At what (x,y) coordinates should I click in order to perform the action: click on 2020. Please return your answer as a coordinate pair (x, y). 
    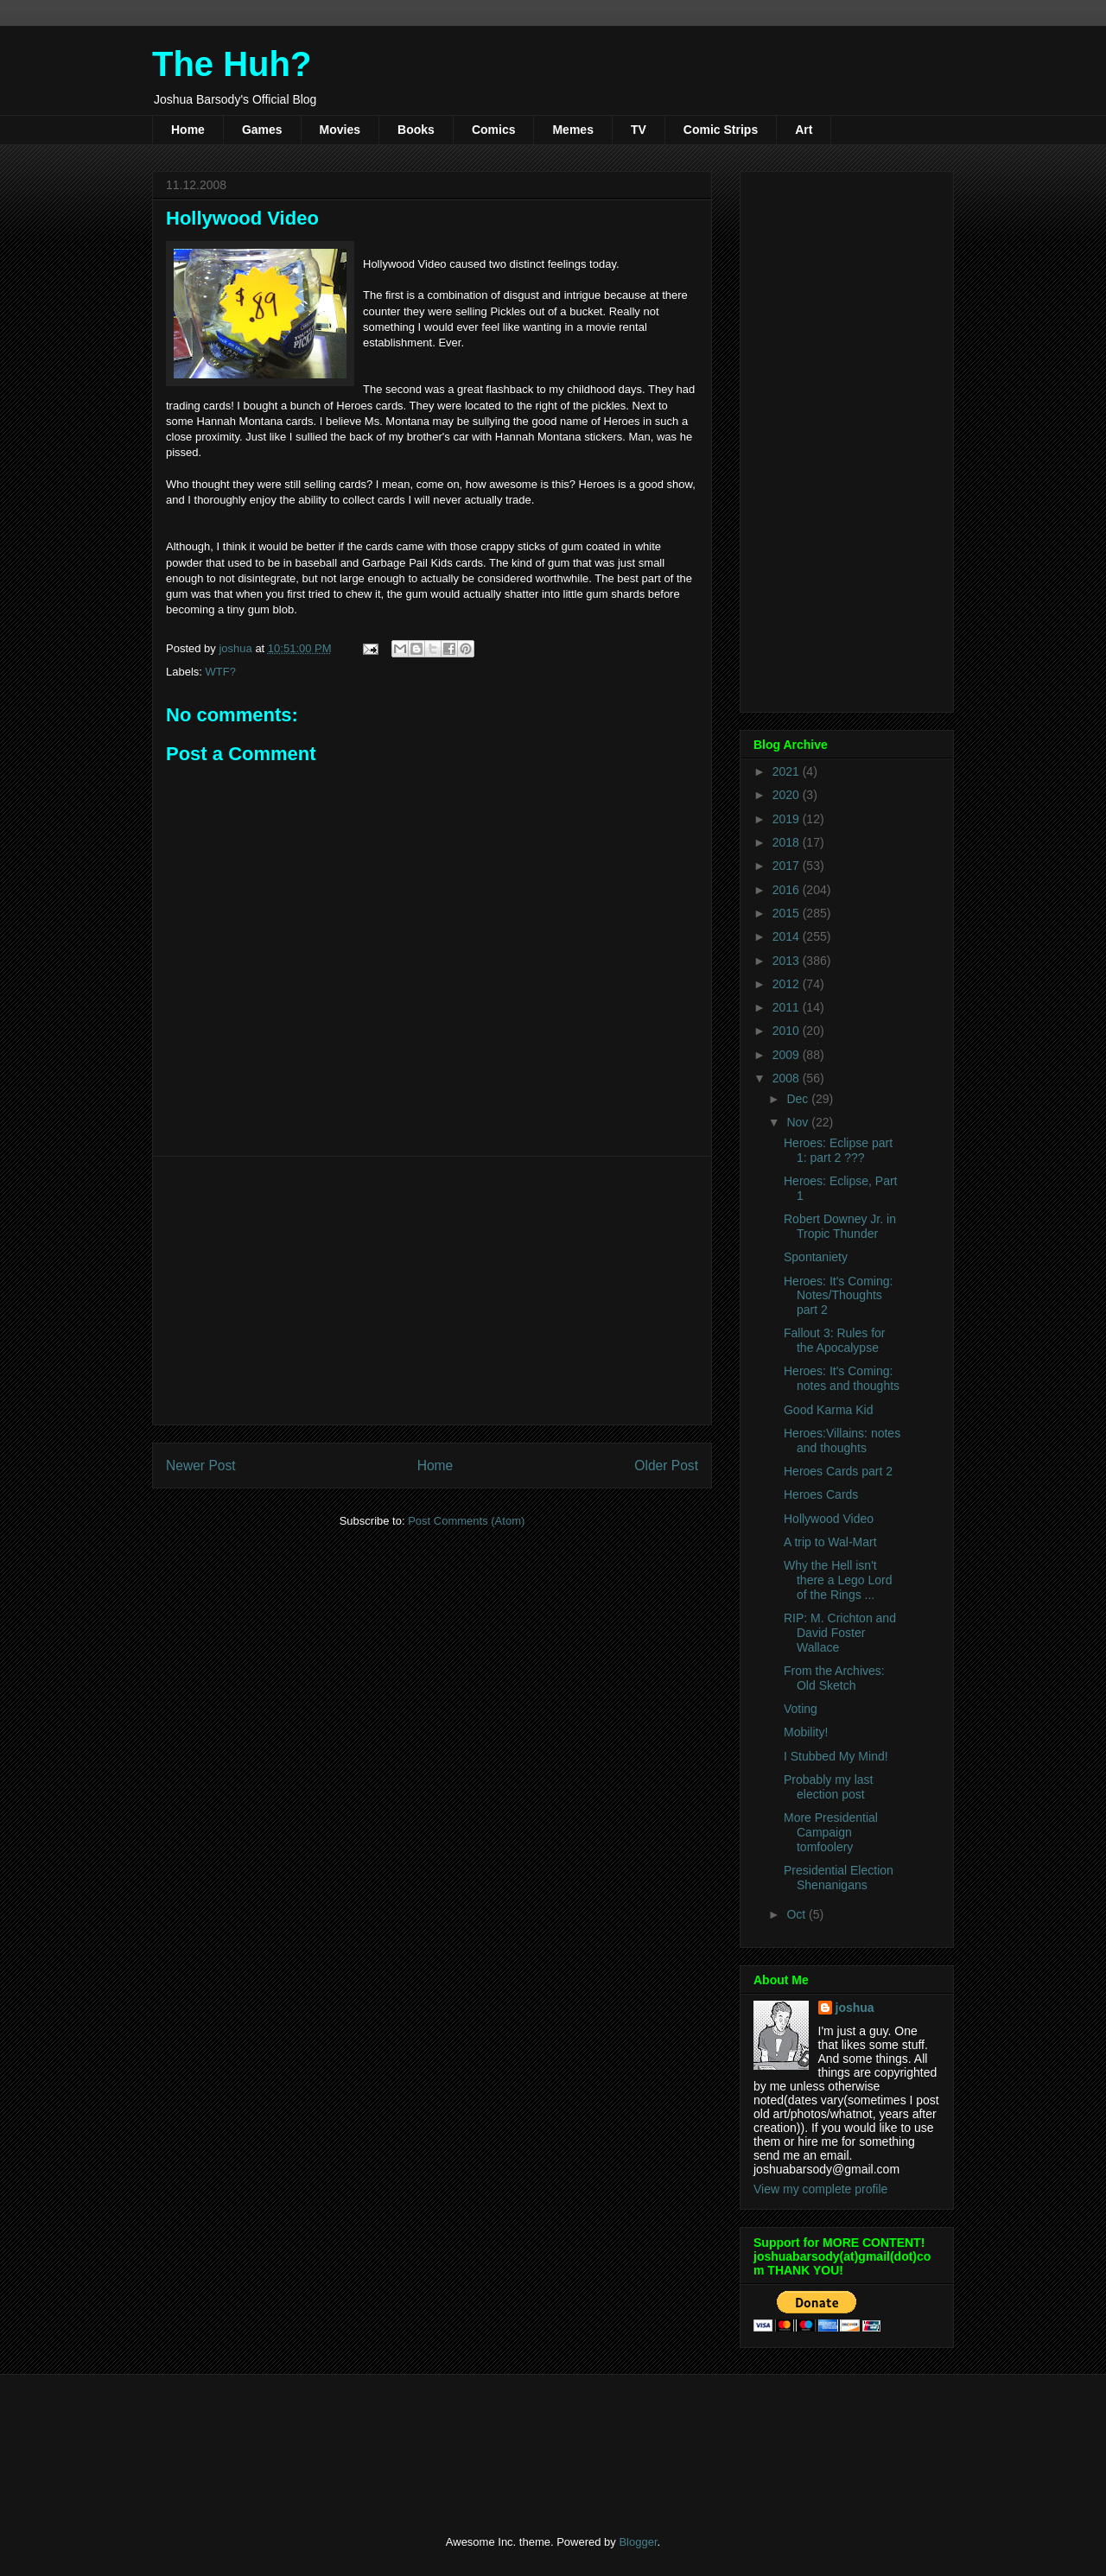
    Looking at the image, I should click on (787, 795).